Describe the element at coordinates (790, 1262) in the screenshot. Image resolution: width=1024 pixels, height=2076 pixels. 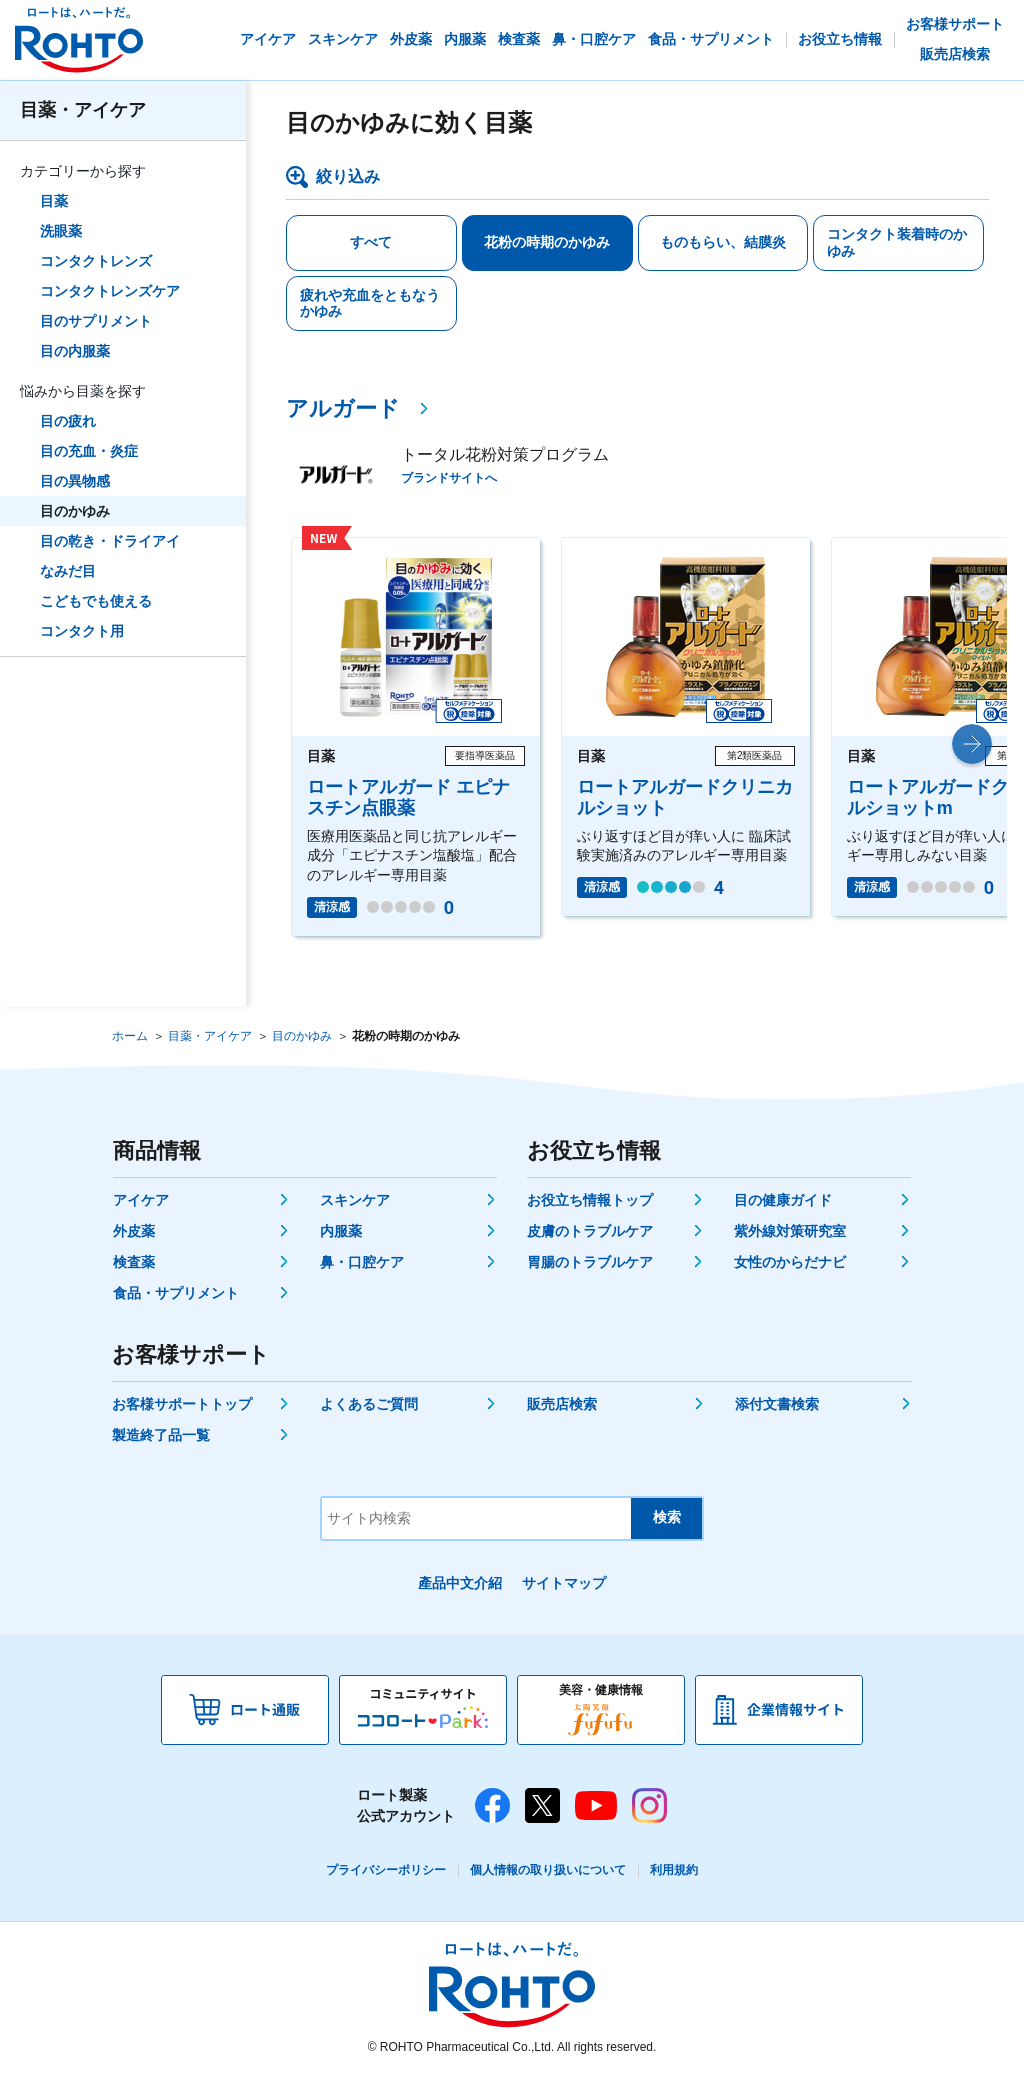
I see `女性のからだナビ` at that location.